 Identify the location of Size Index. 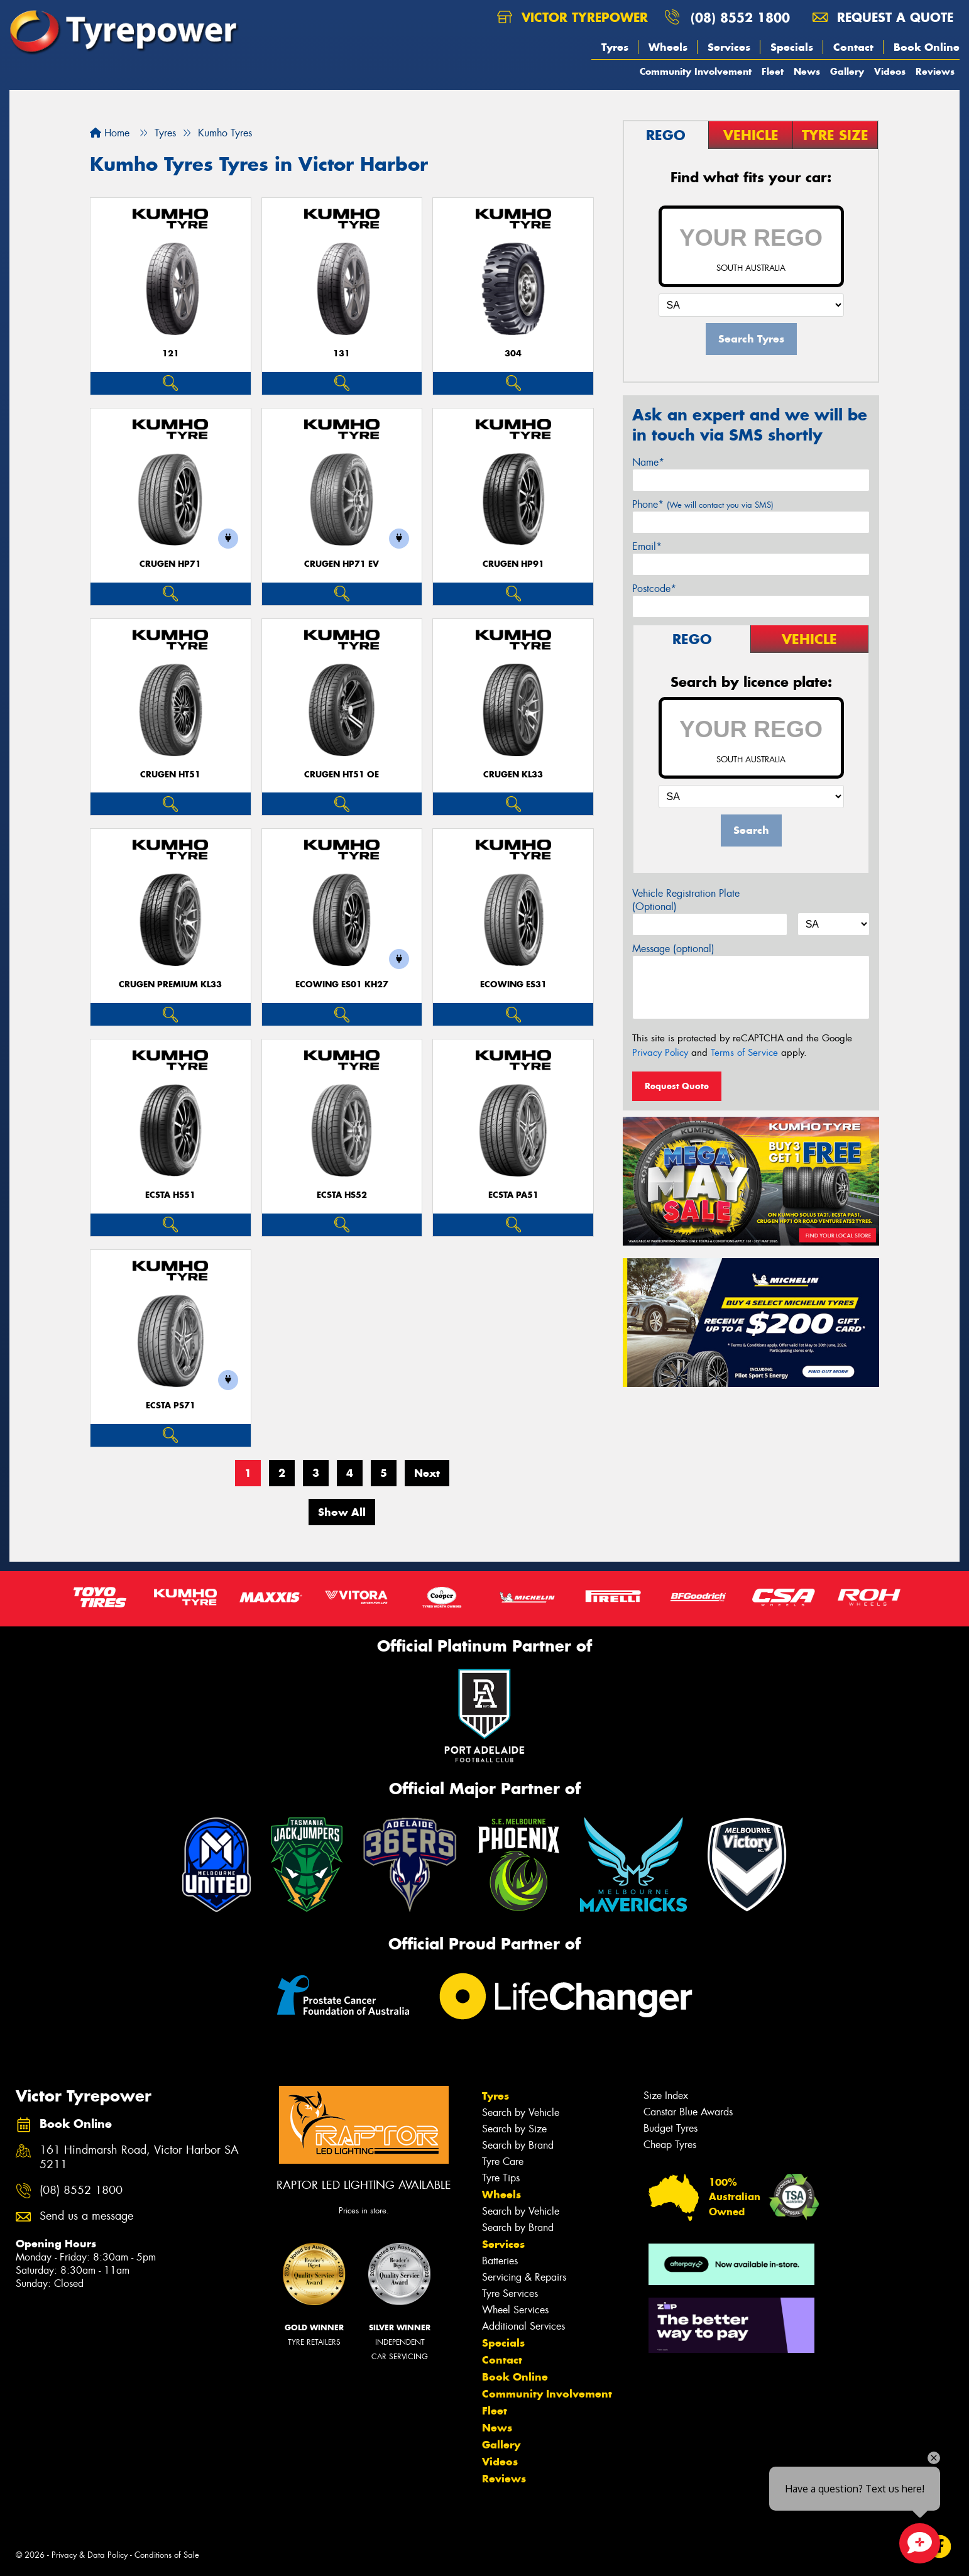
(665, 2095).